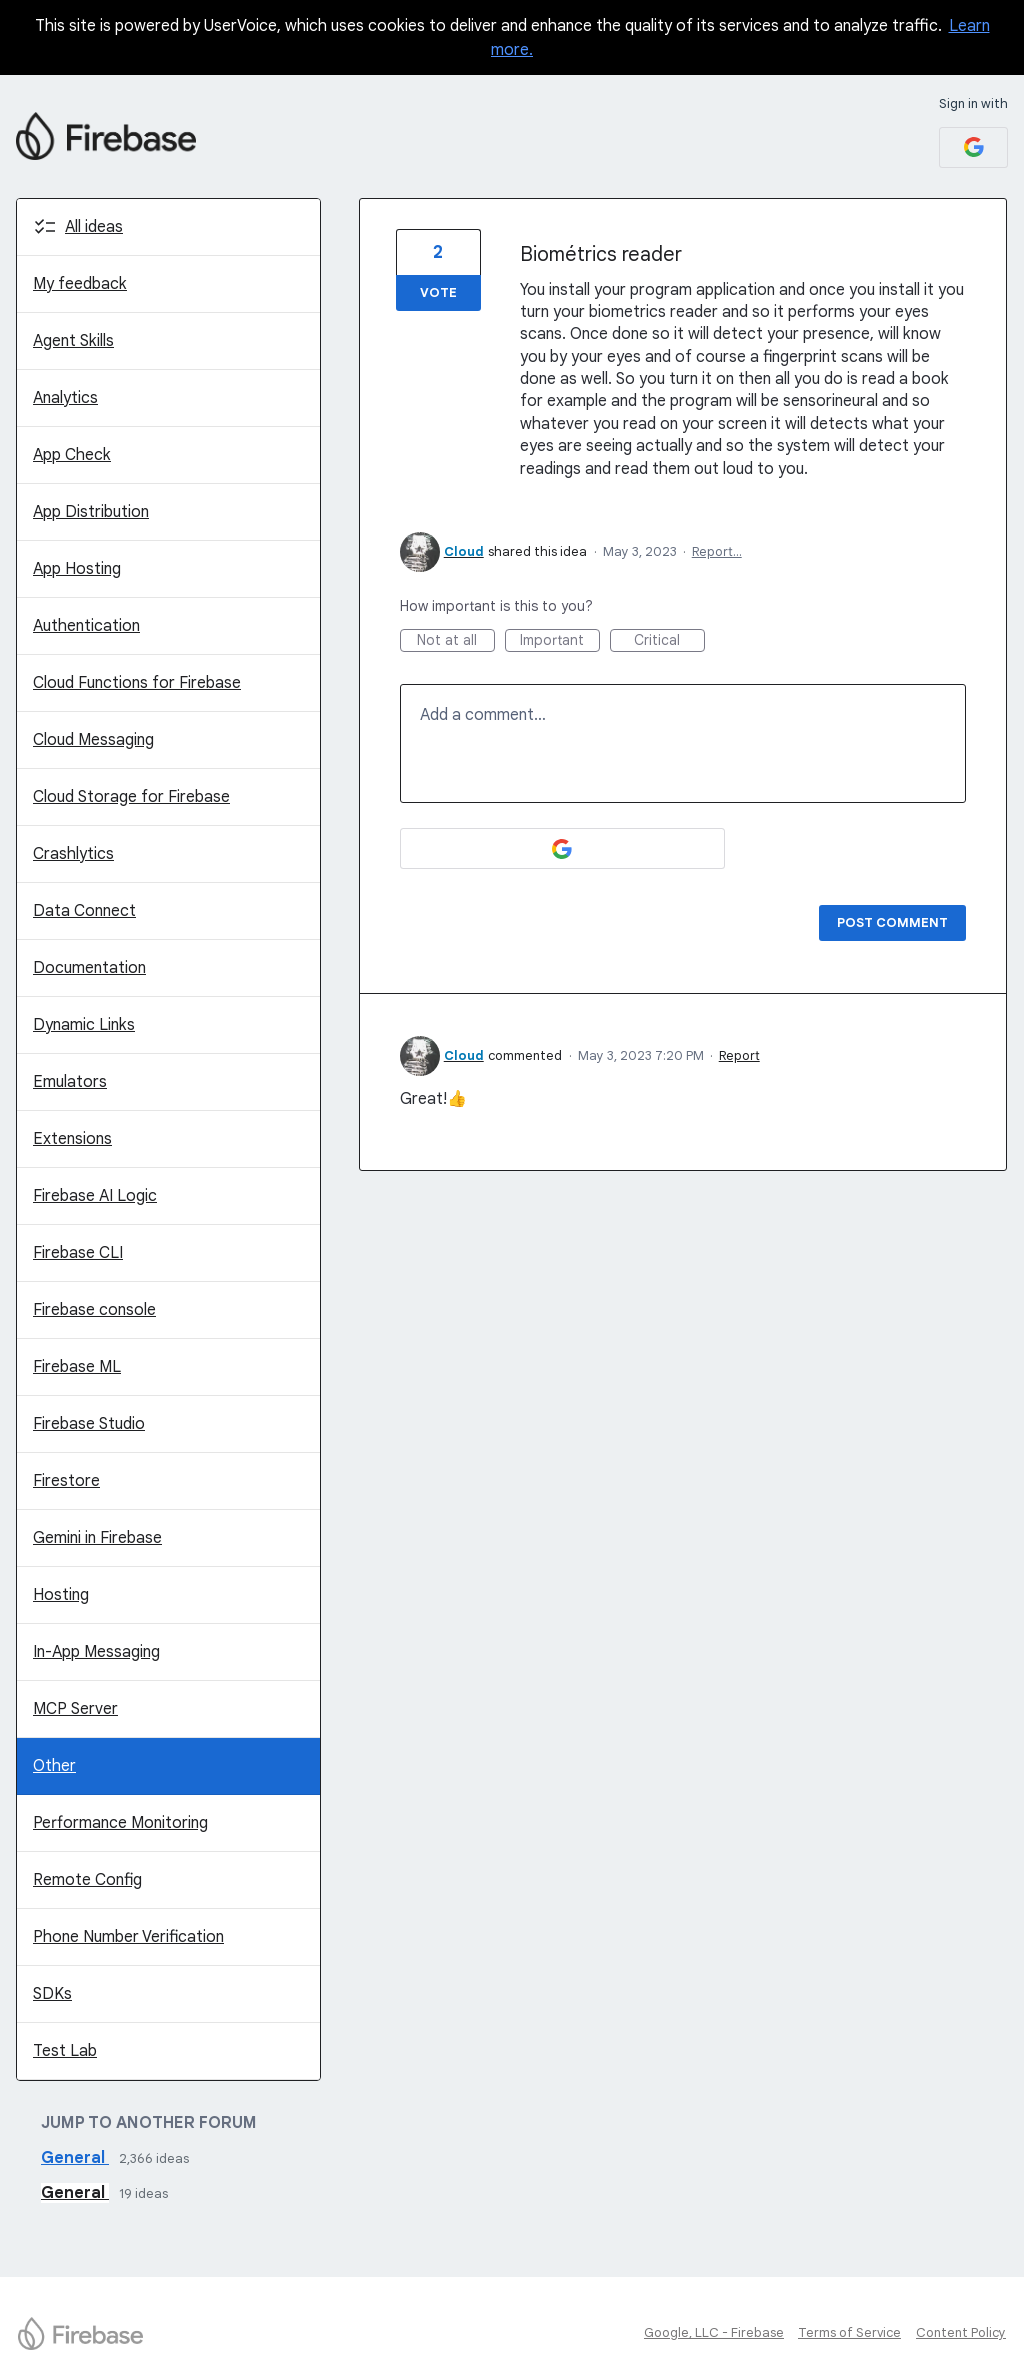  What do you see at coordinates (438, 292) in the screenshot?
I see `Vote` at bounding box center [438, 292].